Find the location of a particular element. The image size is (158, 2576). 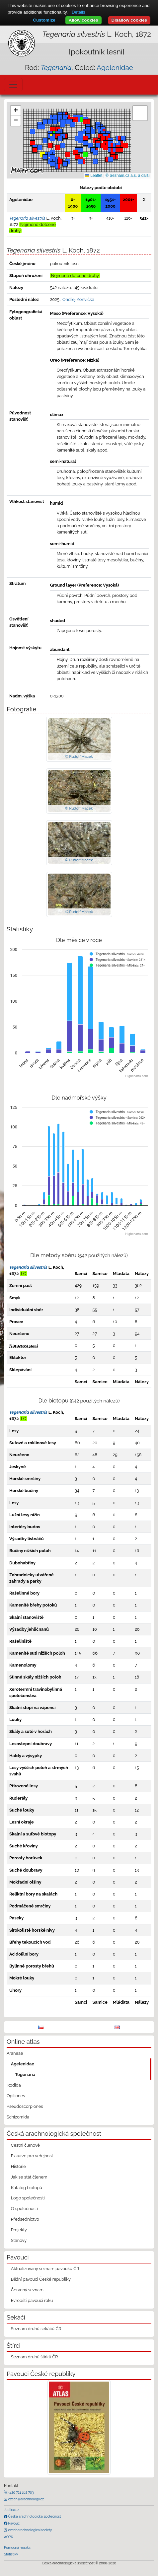

Tegenaria silvestris is located at coordinates (28, 1267).